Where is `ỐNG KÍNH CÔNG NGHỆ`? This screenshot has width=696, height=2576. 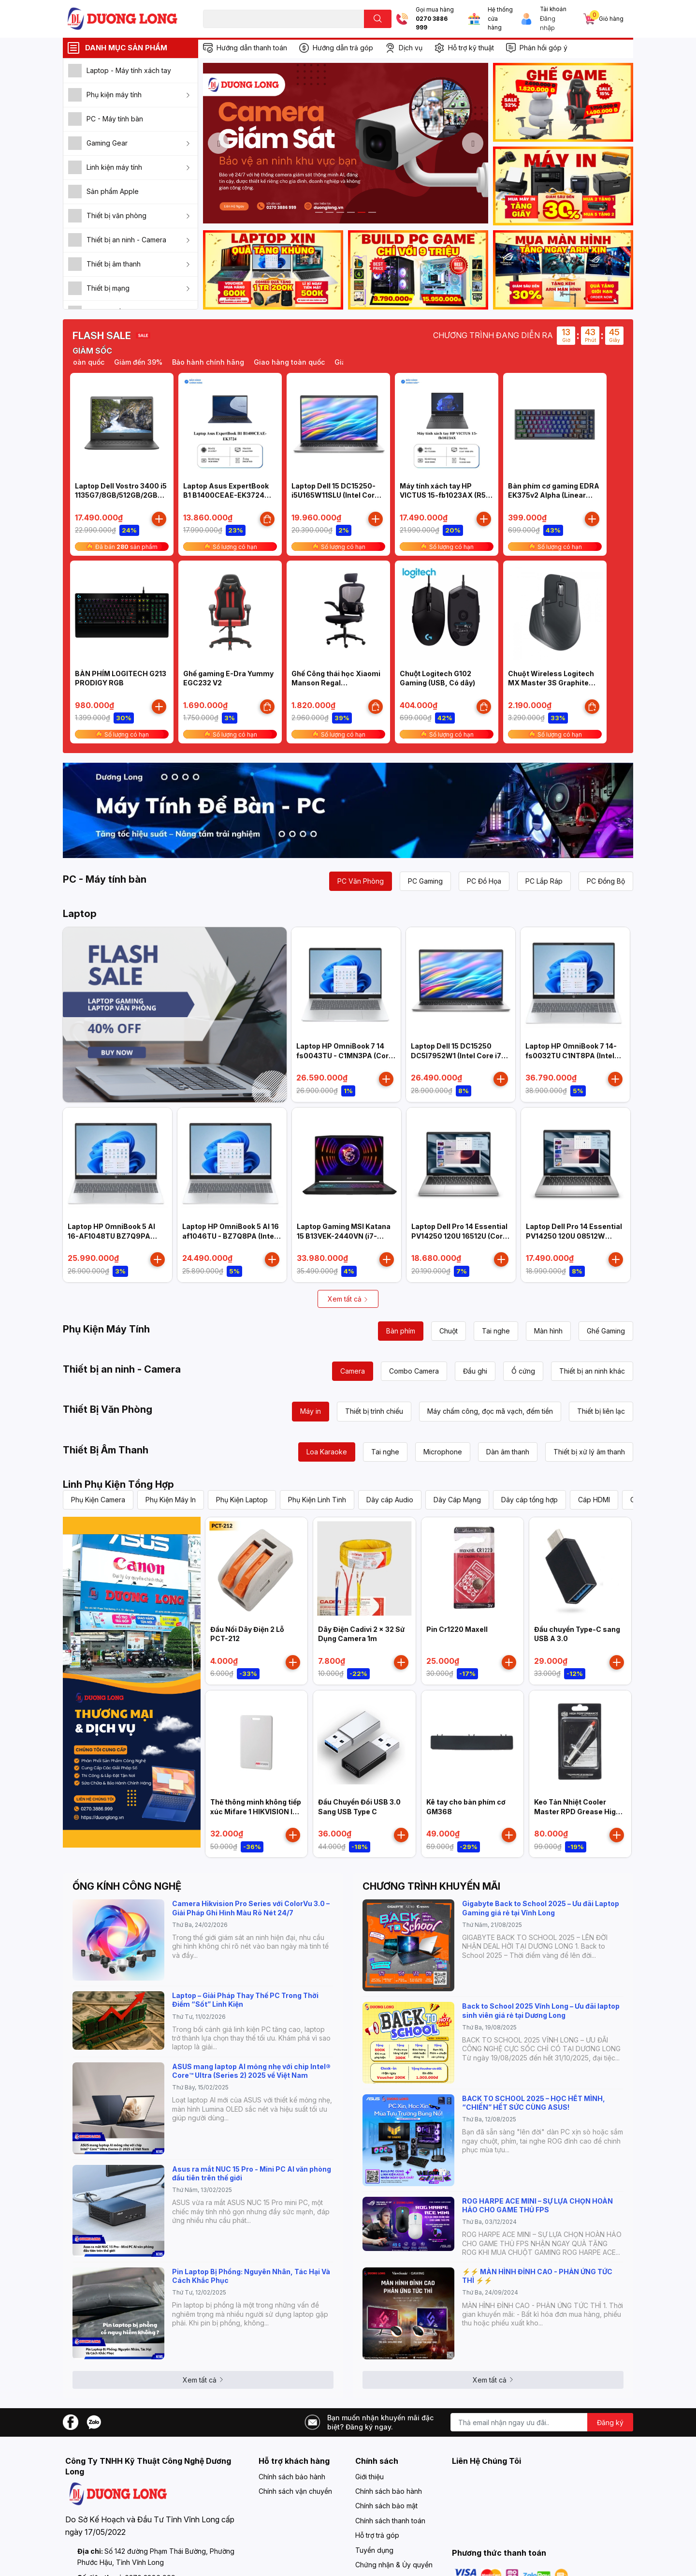 ỐNG KÍNH CÔNG NGHỆ is located at coordinates (126, 1886).